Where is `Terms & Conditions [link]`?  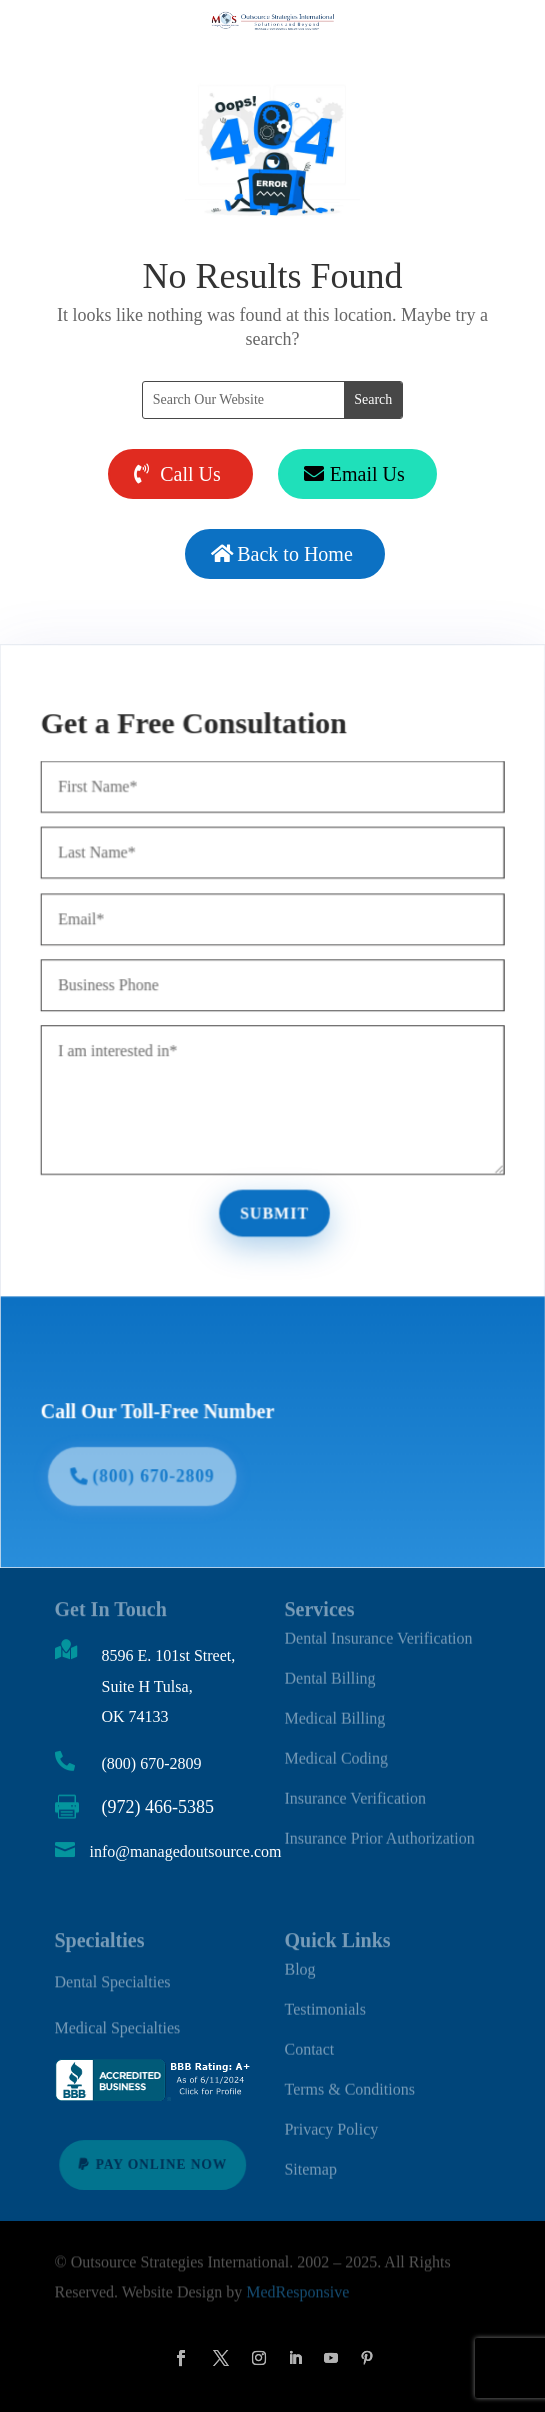 Terms & Conditions [link] is located at coordinates (349, 2081).